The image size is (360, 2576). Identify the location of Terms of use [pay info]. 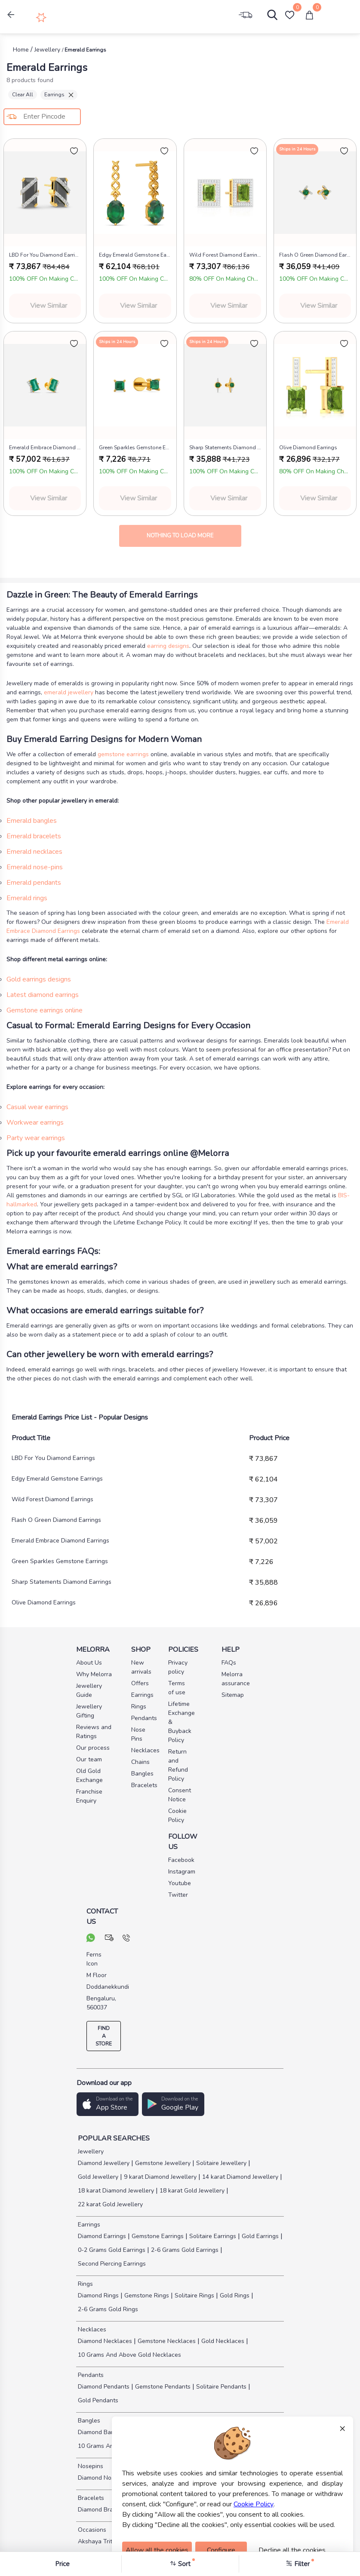
(176, 1687).